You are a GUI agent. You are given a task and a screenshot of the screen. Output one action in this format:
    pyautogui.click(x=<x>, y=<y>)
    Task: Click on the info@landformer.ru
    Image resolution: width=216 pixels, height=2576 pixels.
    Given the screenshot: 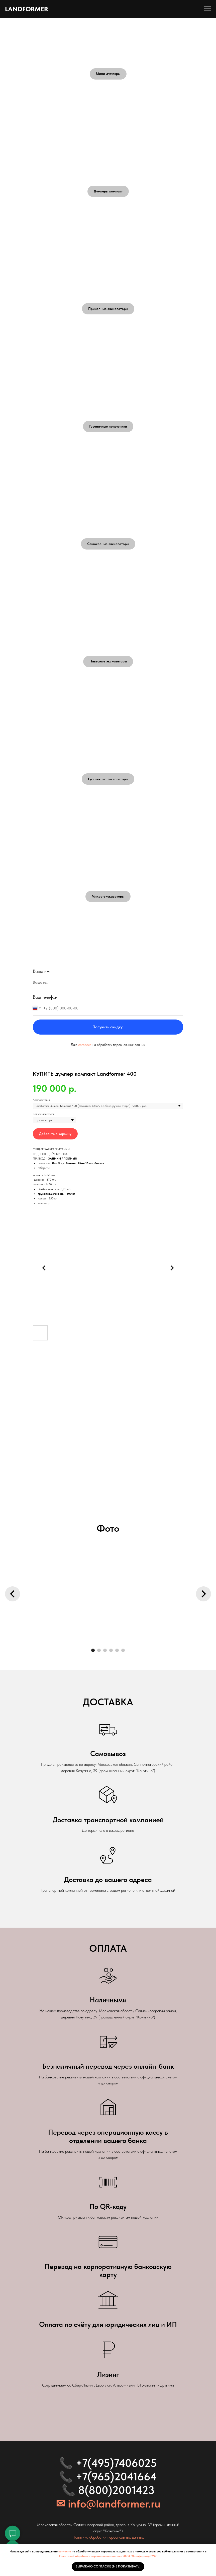 What is the action you would take?
    pyautogui.click(x=114, y=2503)
    